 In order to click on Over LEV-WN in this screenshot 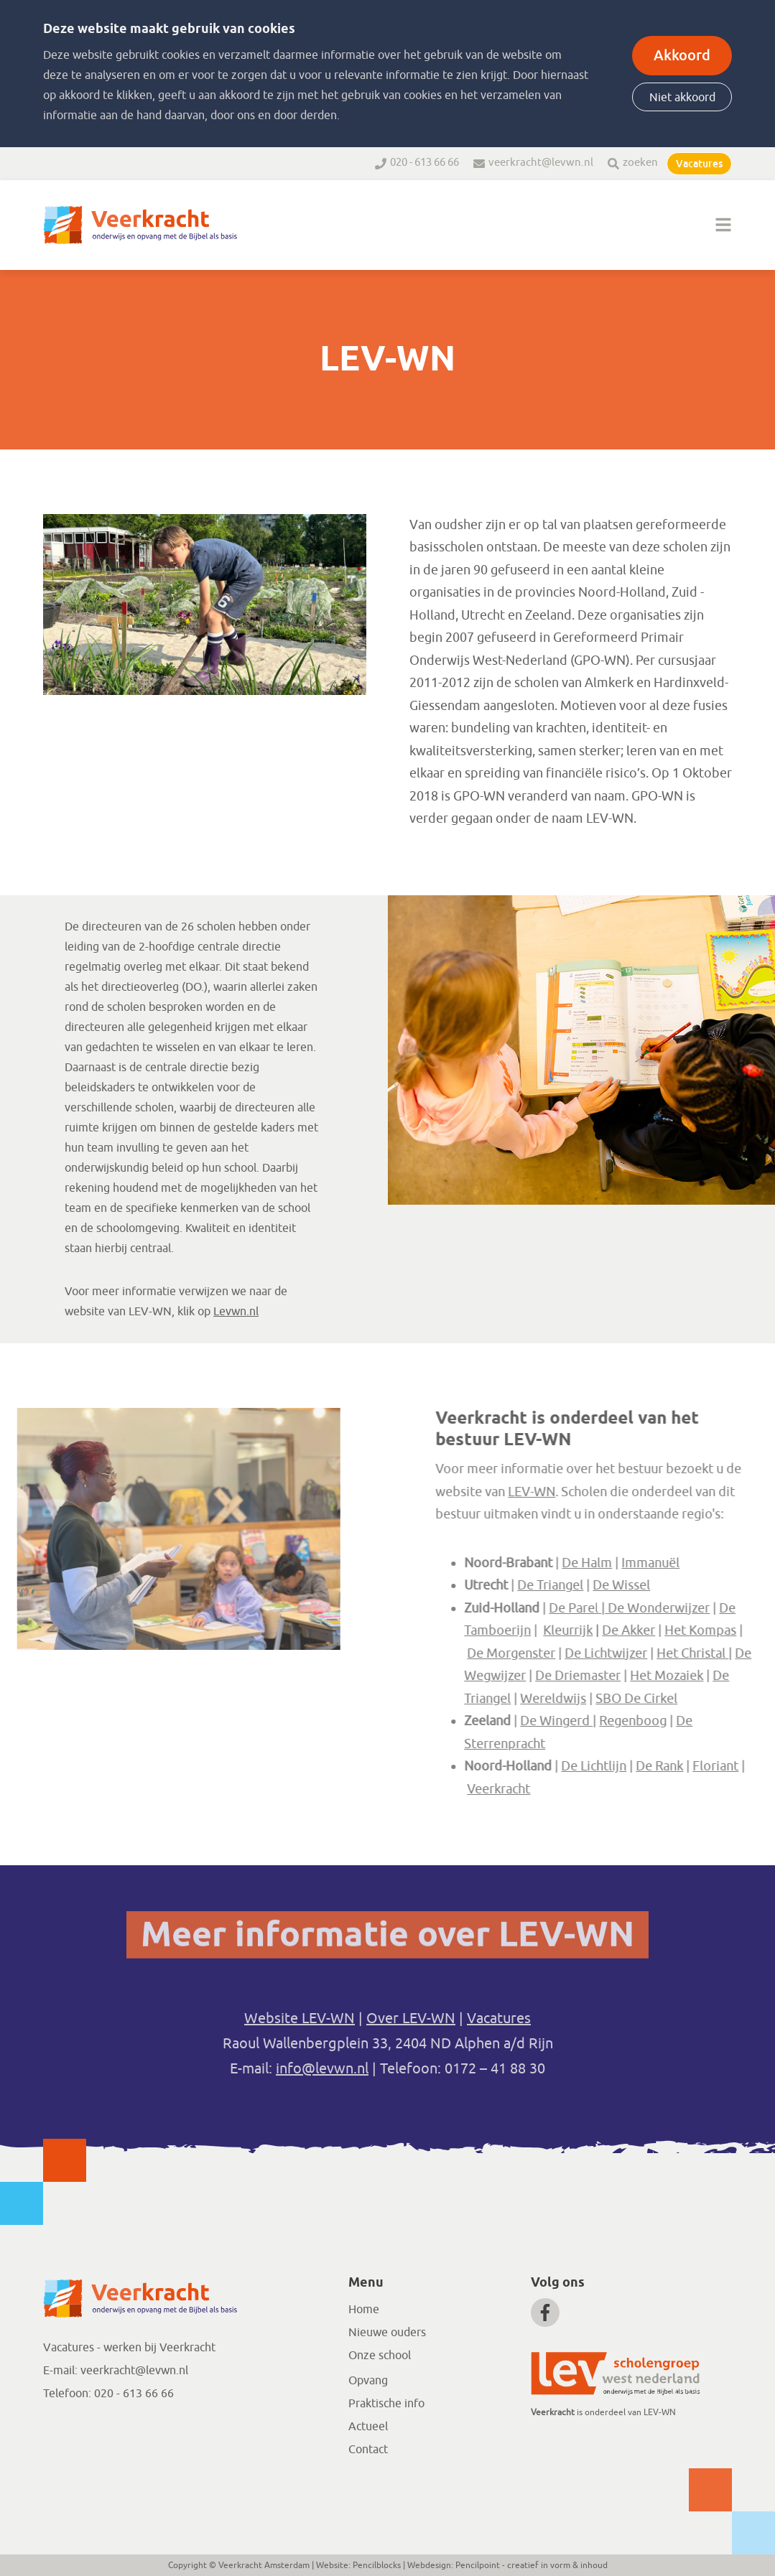, I will do `click(410, 2018)`.